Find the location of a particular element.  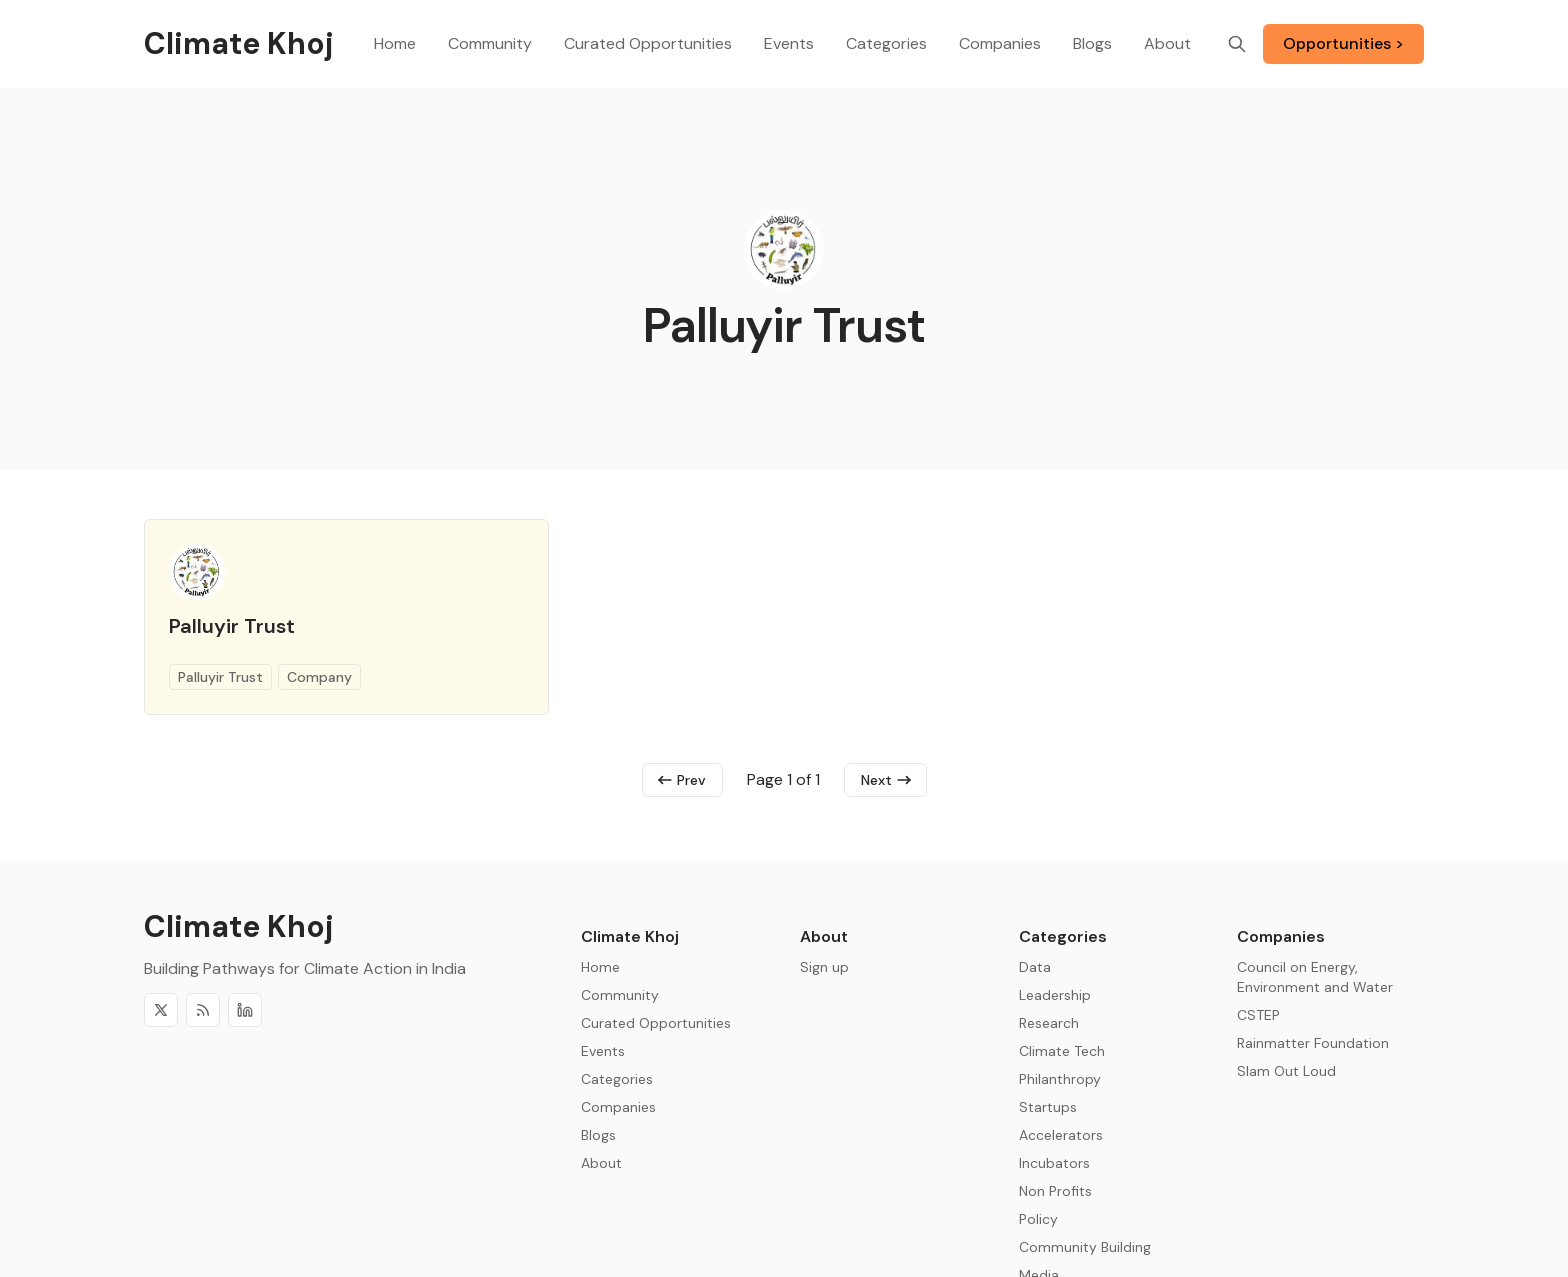

Research is located at coordinates (1049, 1023).